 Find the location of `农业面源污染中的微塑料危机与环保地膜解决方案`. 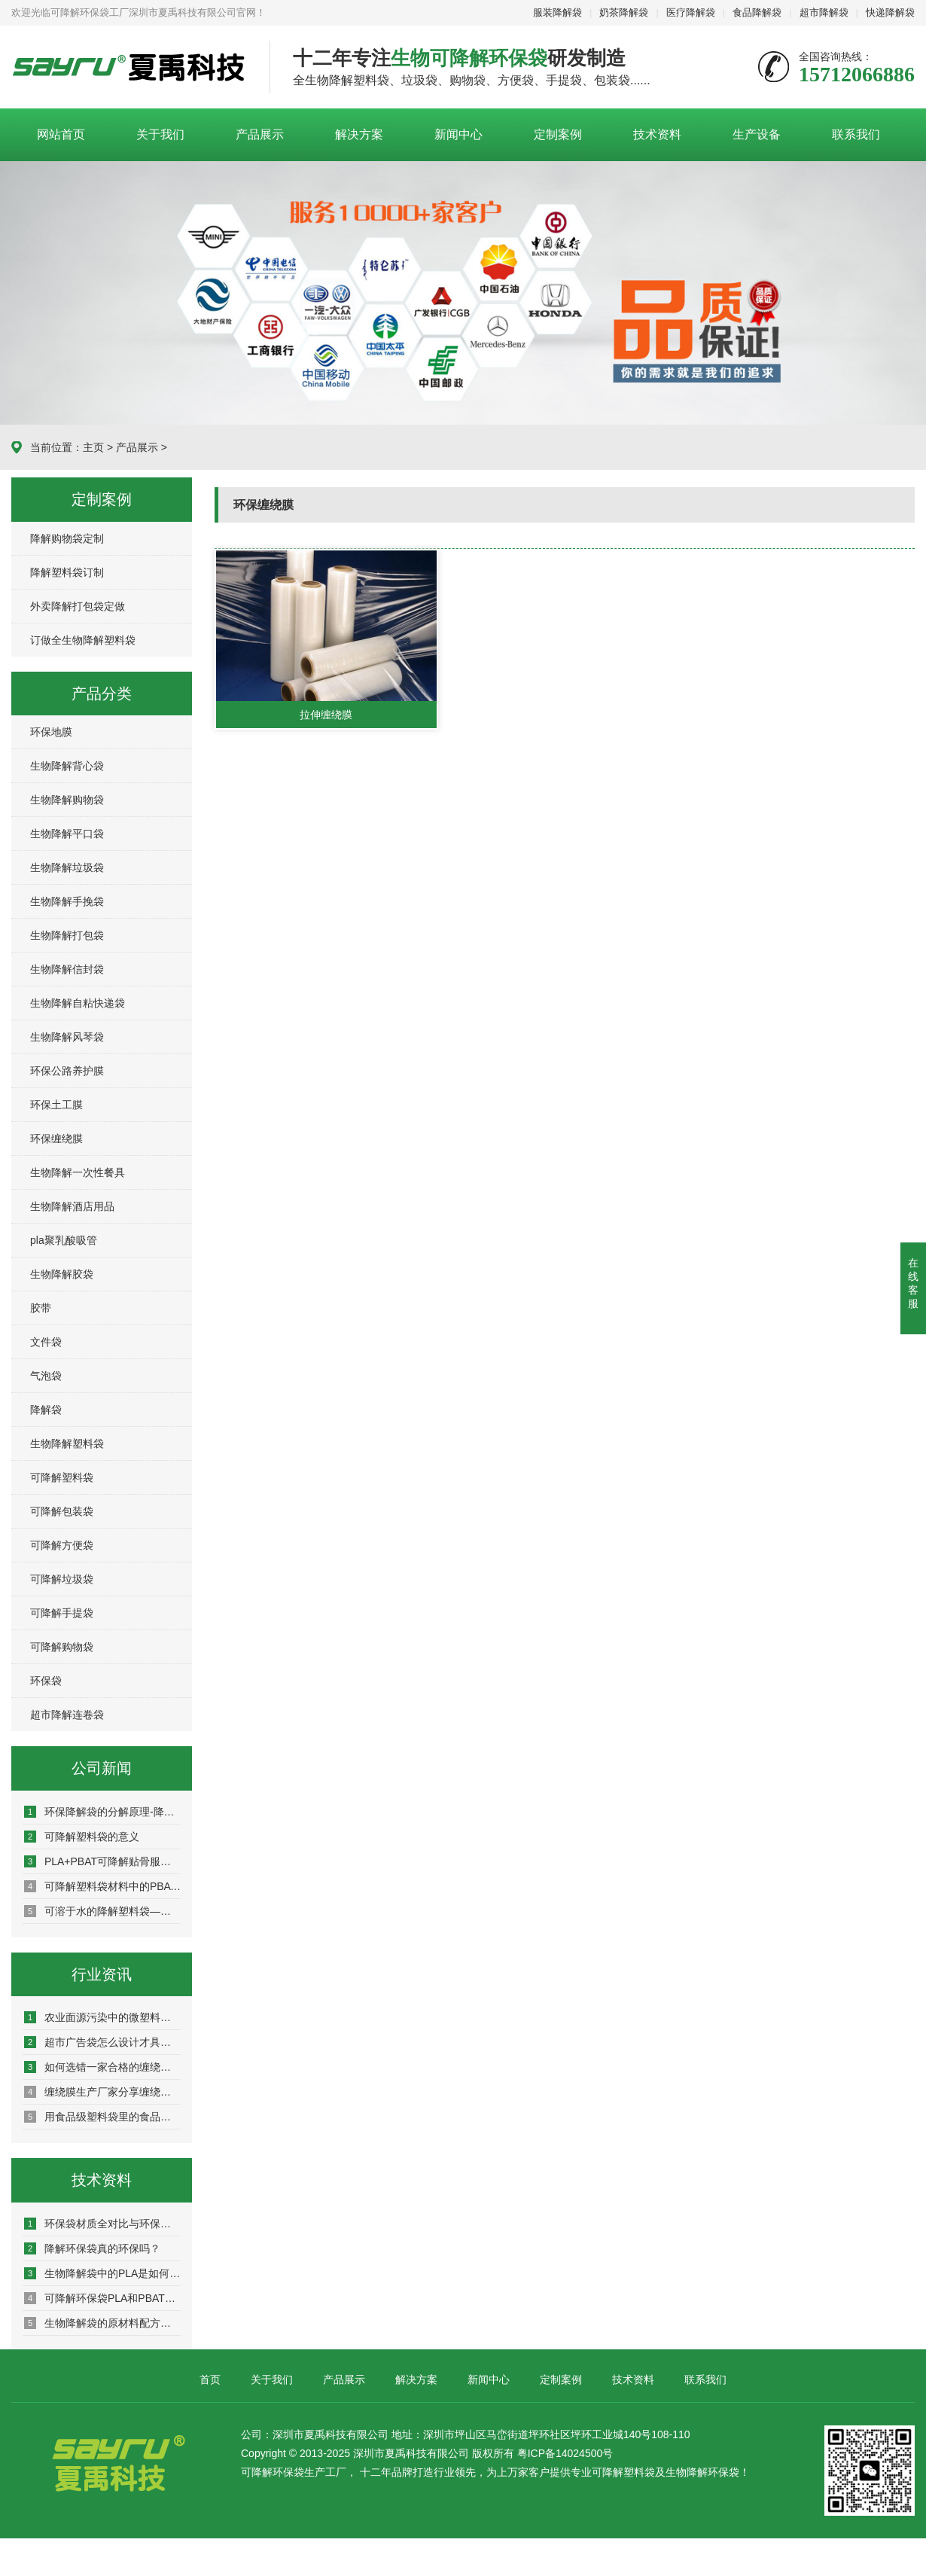

农业面源污染中的微塑料危机与环保地膜解决方案 is located at coordinates (102, 2017).